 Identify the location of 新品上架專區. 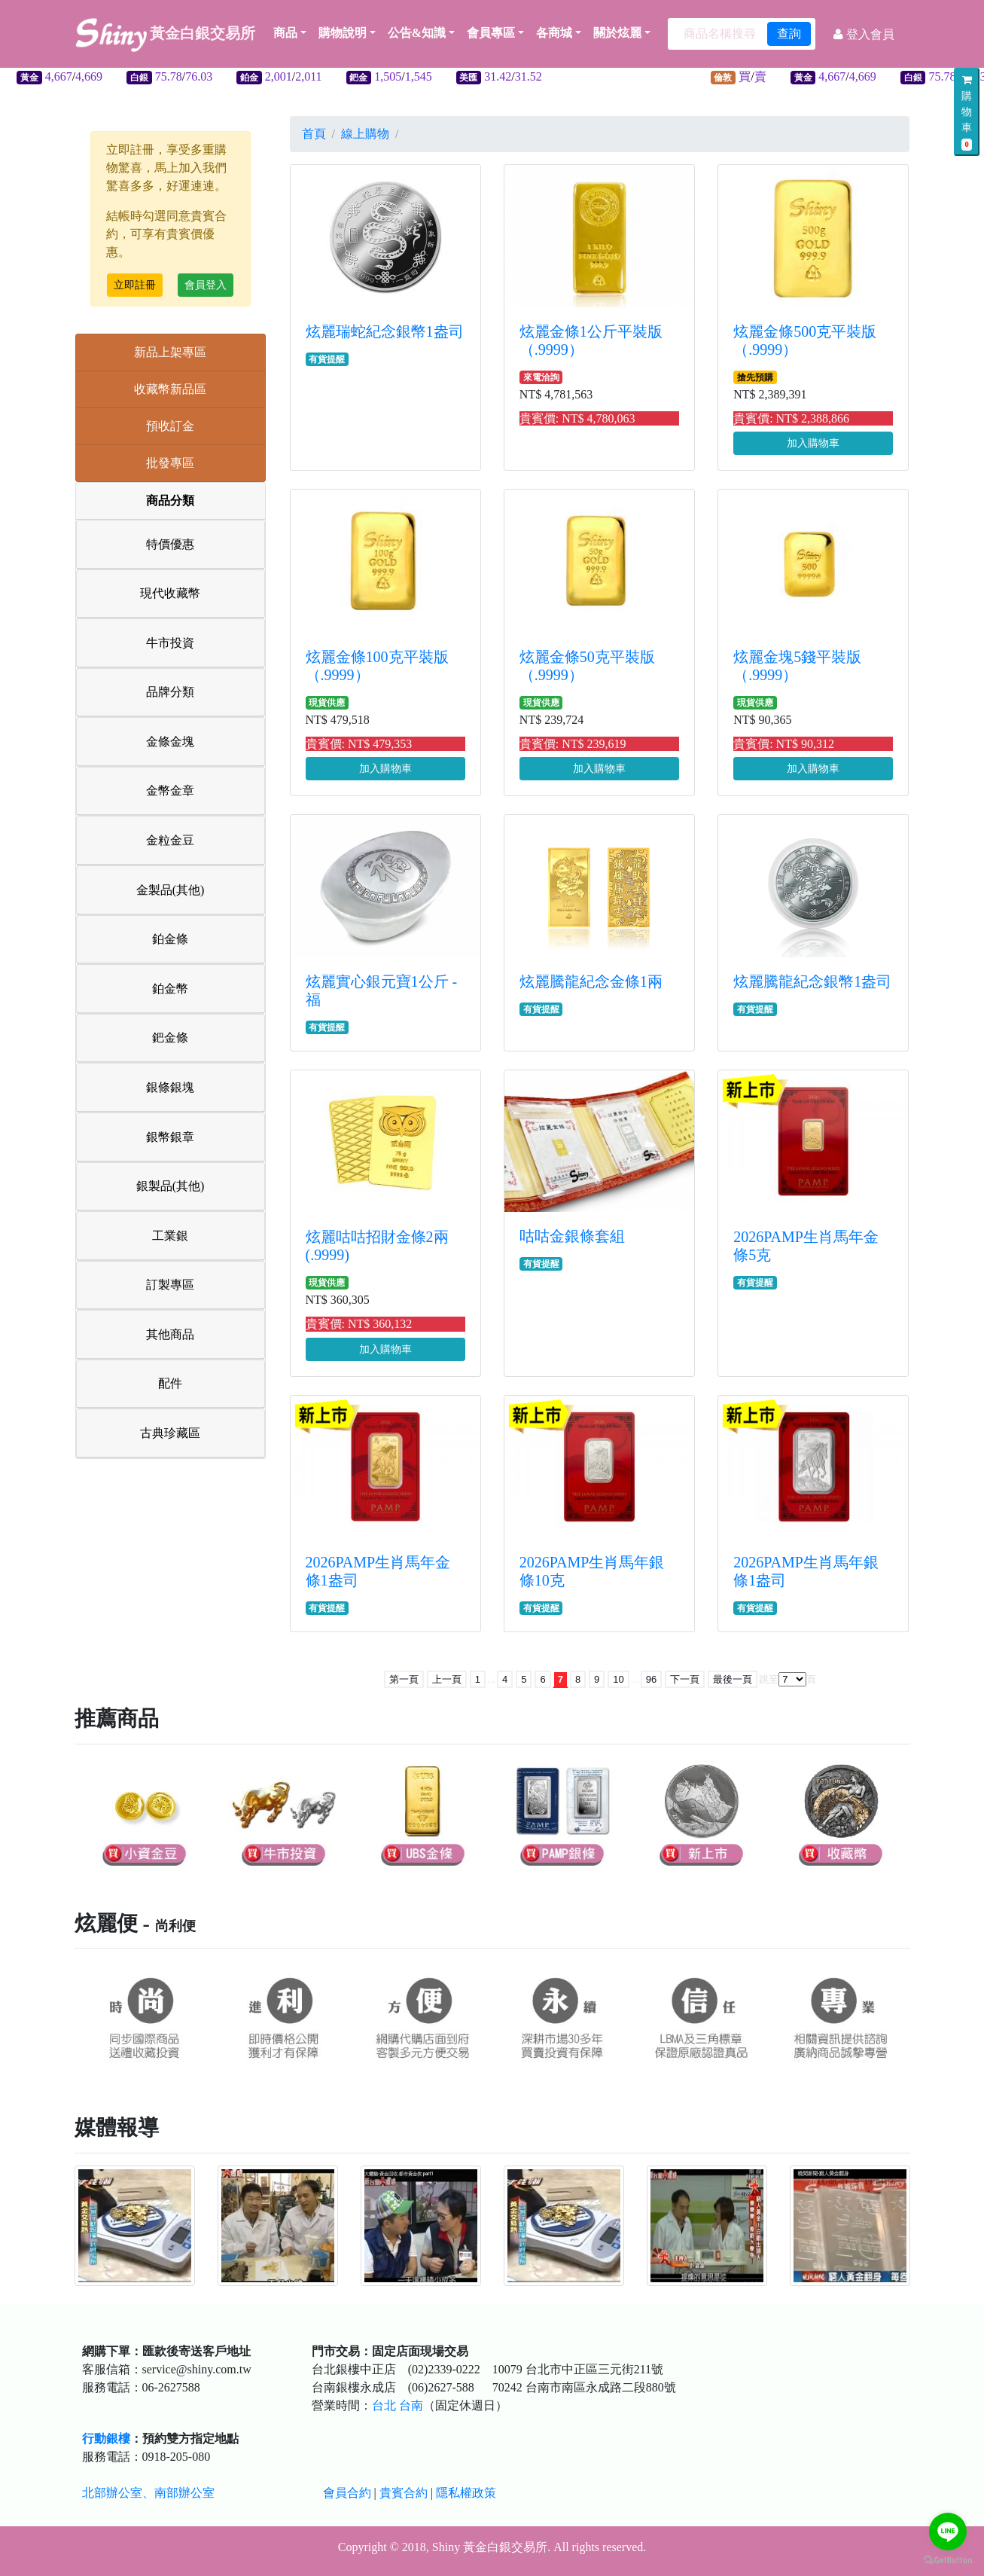
(170, 352).